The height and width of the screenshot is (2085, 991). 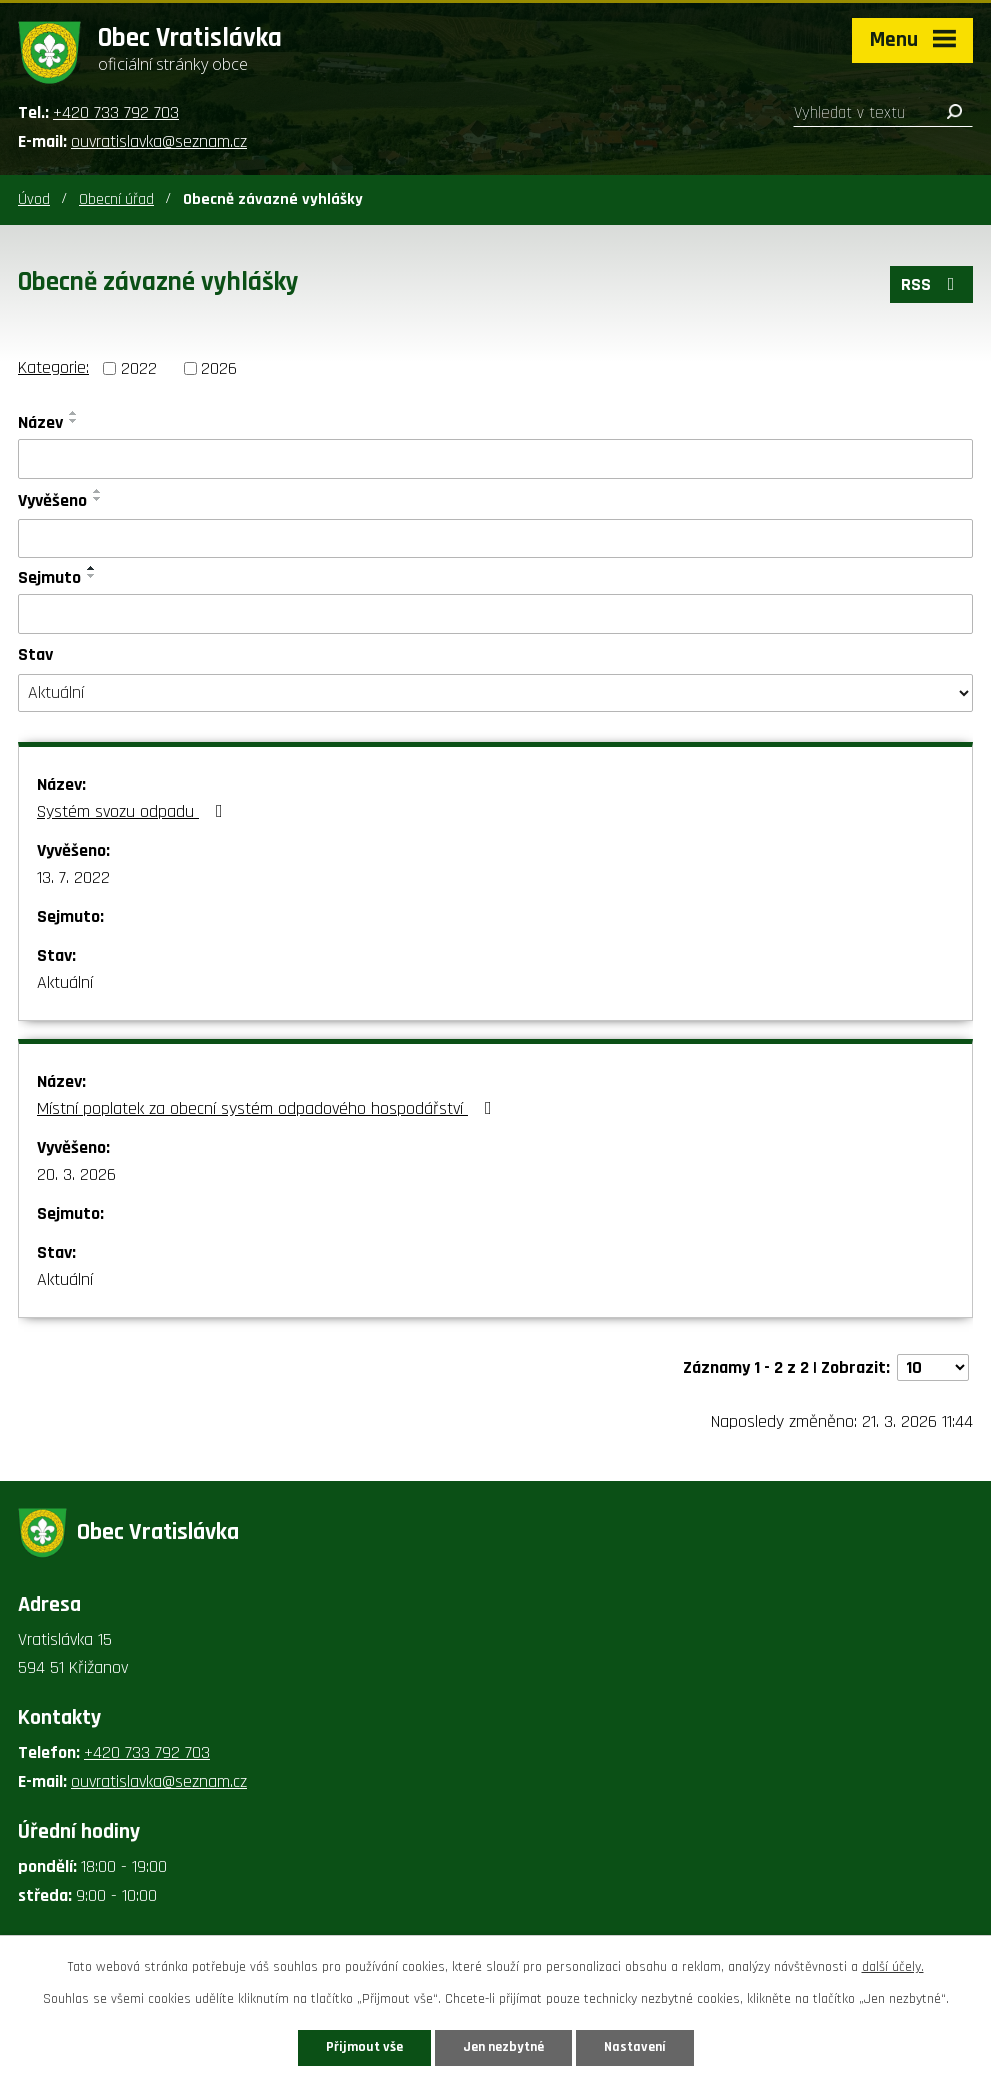 I want to click on Přijmout vše, so click(x=364, y=2047).